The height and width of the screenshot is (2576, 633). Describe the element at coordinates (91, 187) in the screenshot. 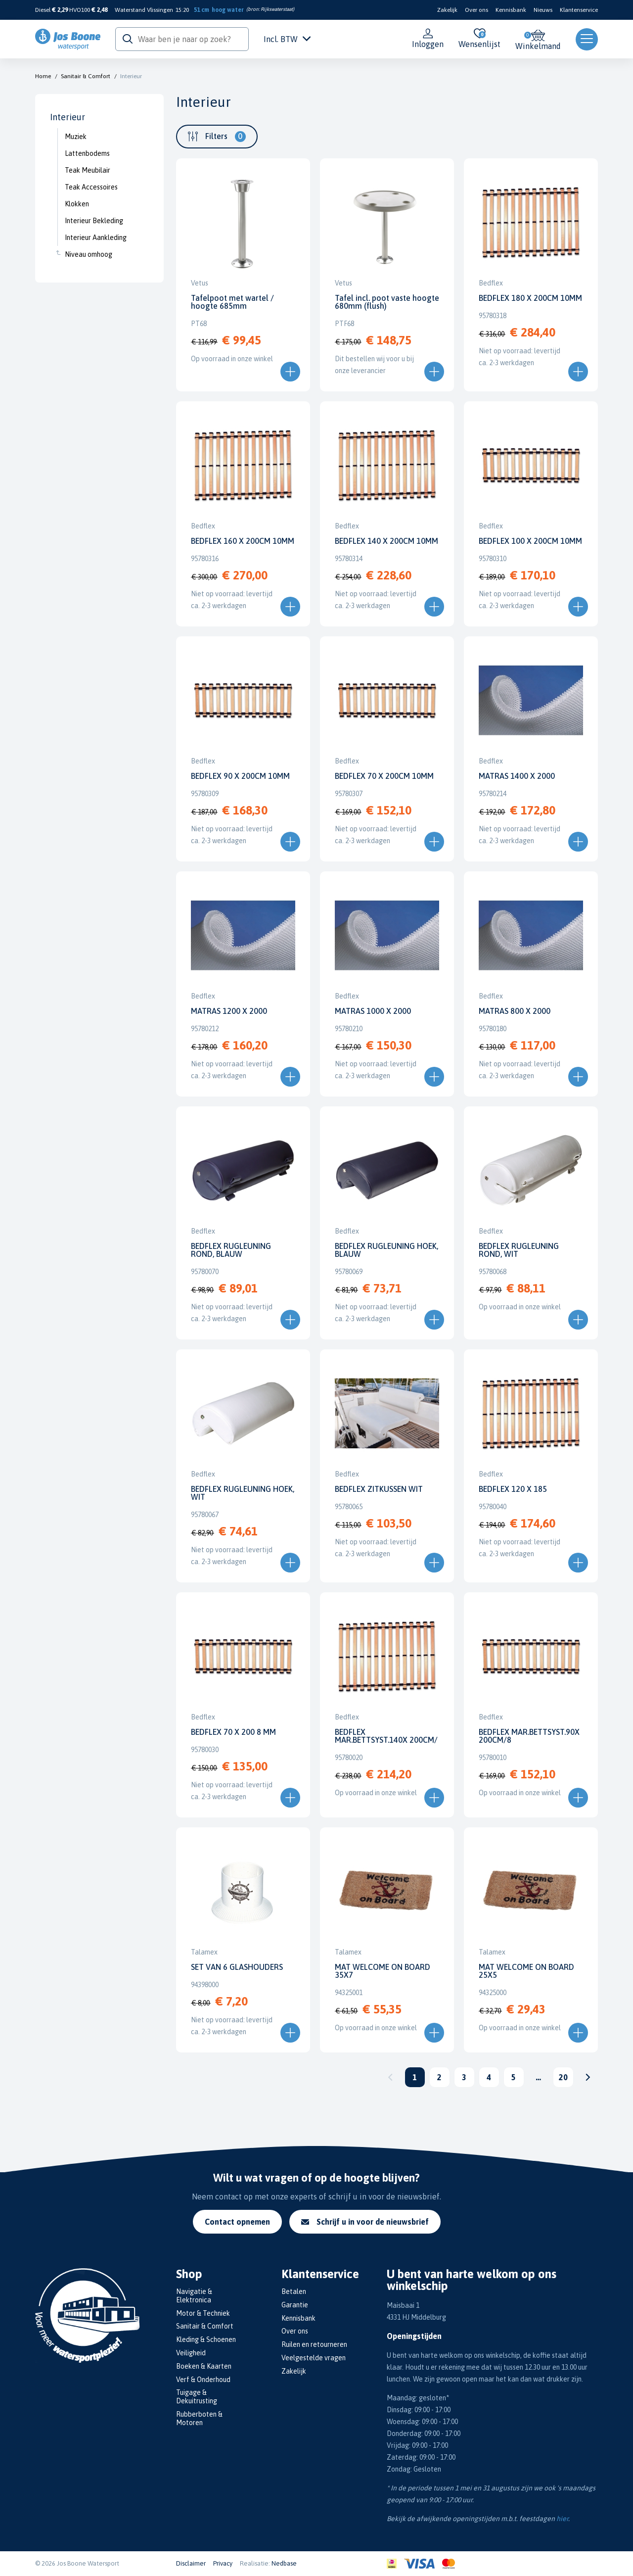

I see `Teak Accessoires` at that location.